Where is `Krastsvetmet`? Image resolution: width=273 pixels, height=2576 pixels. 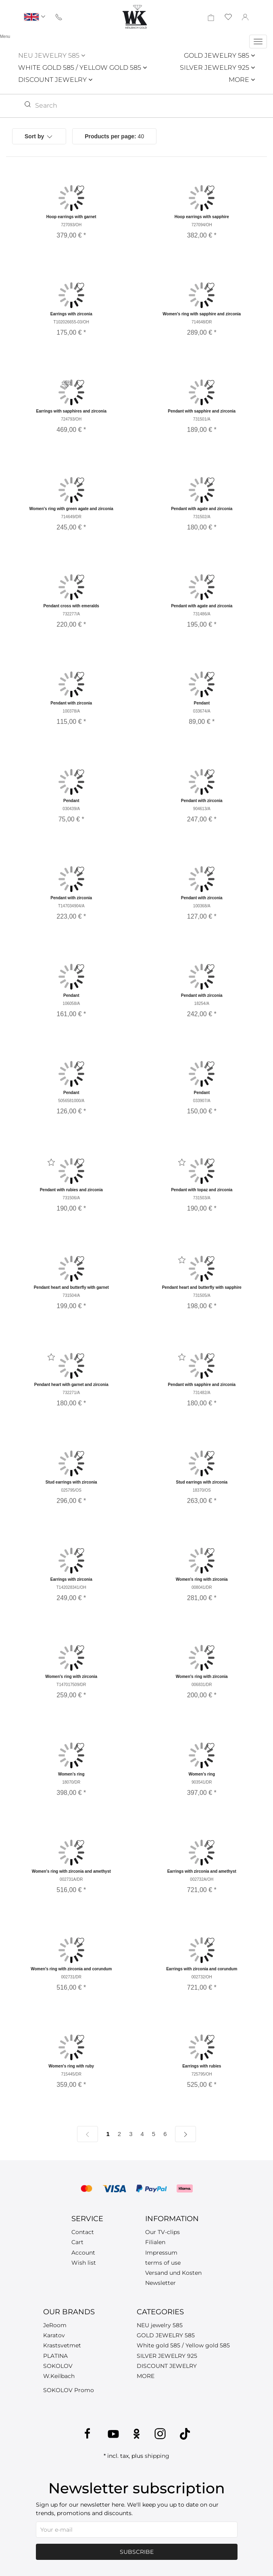
Krastsvetmet is located at coordinates (62, 2345).